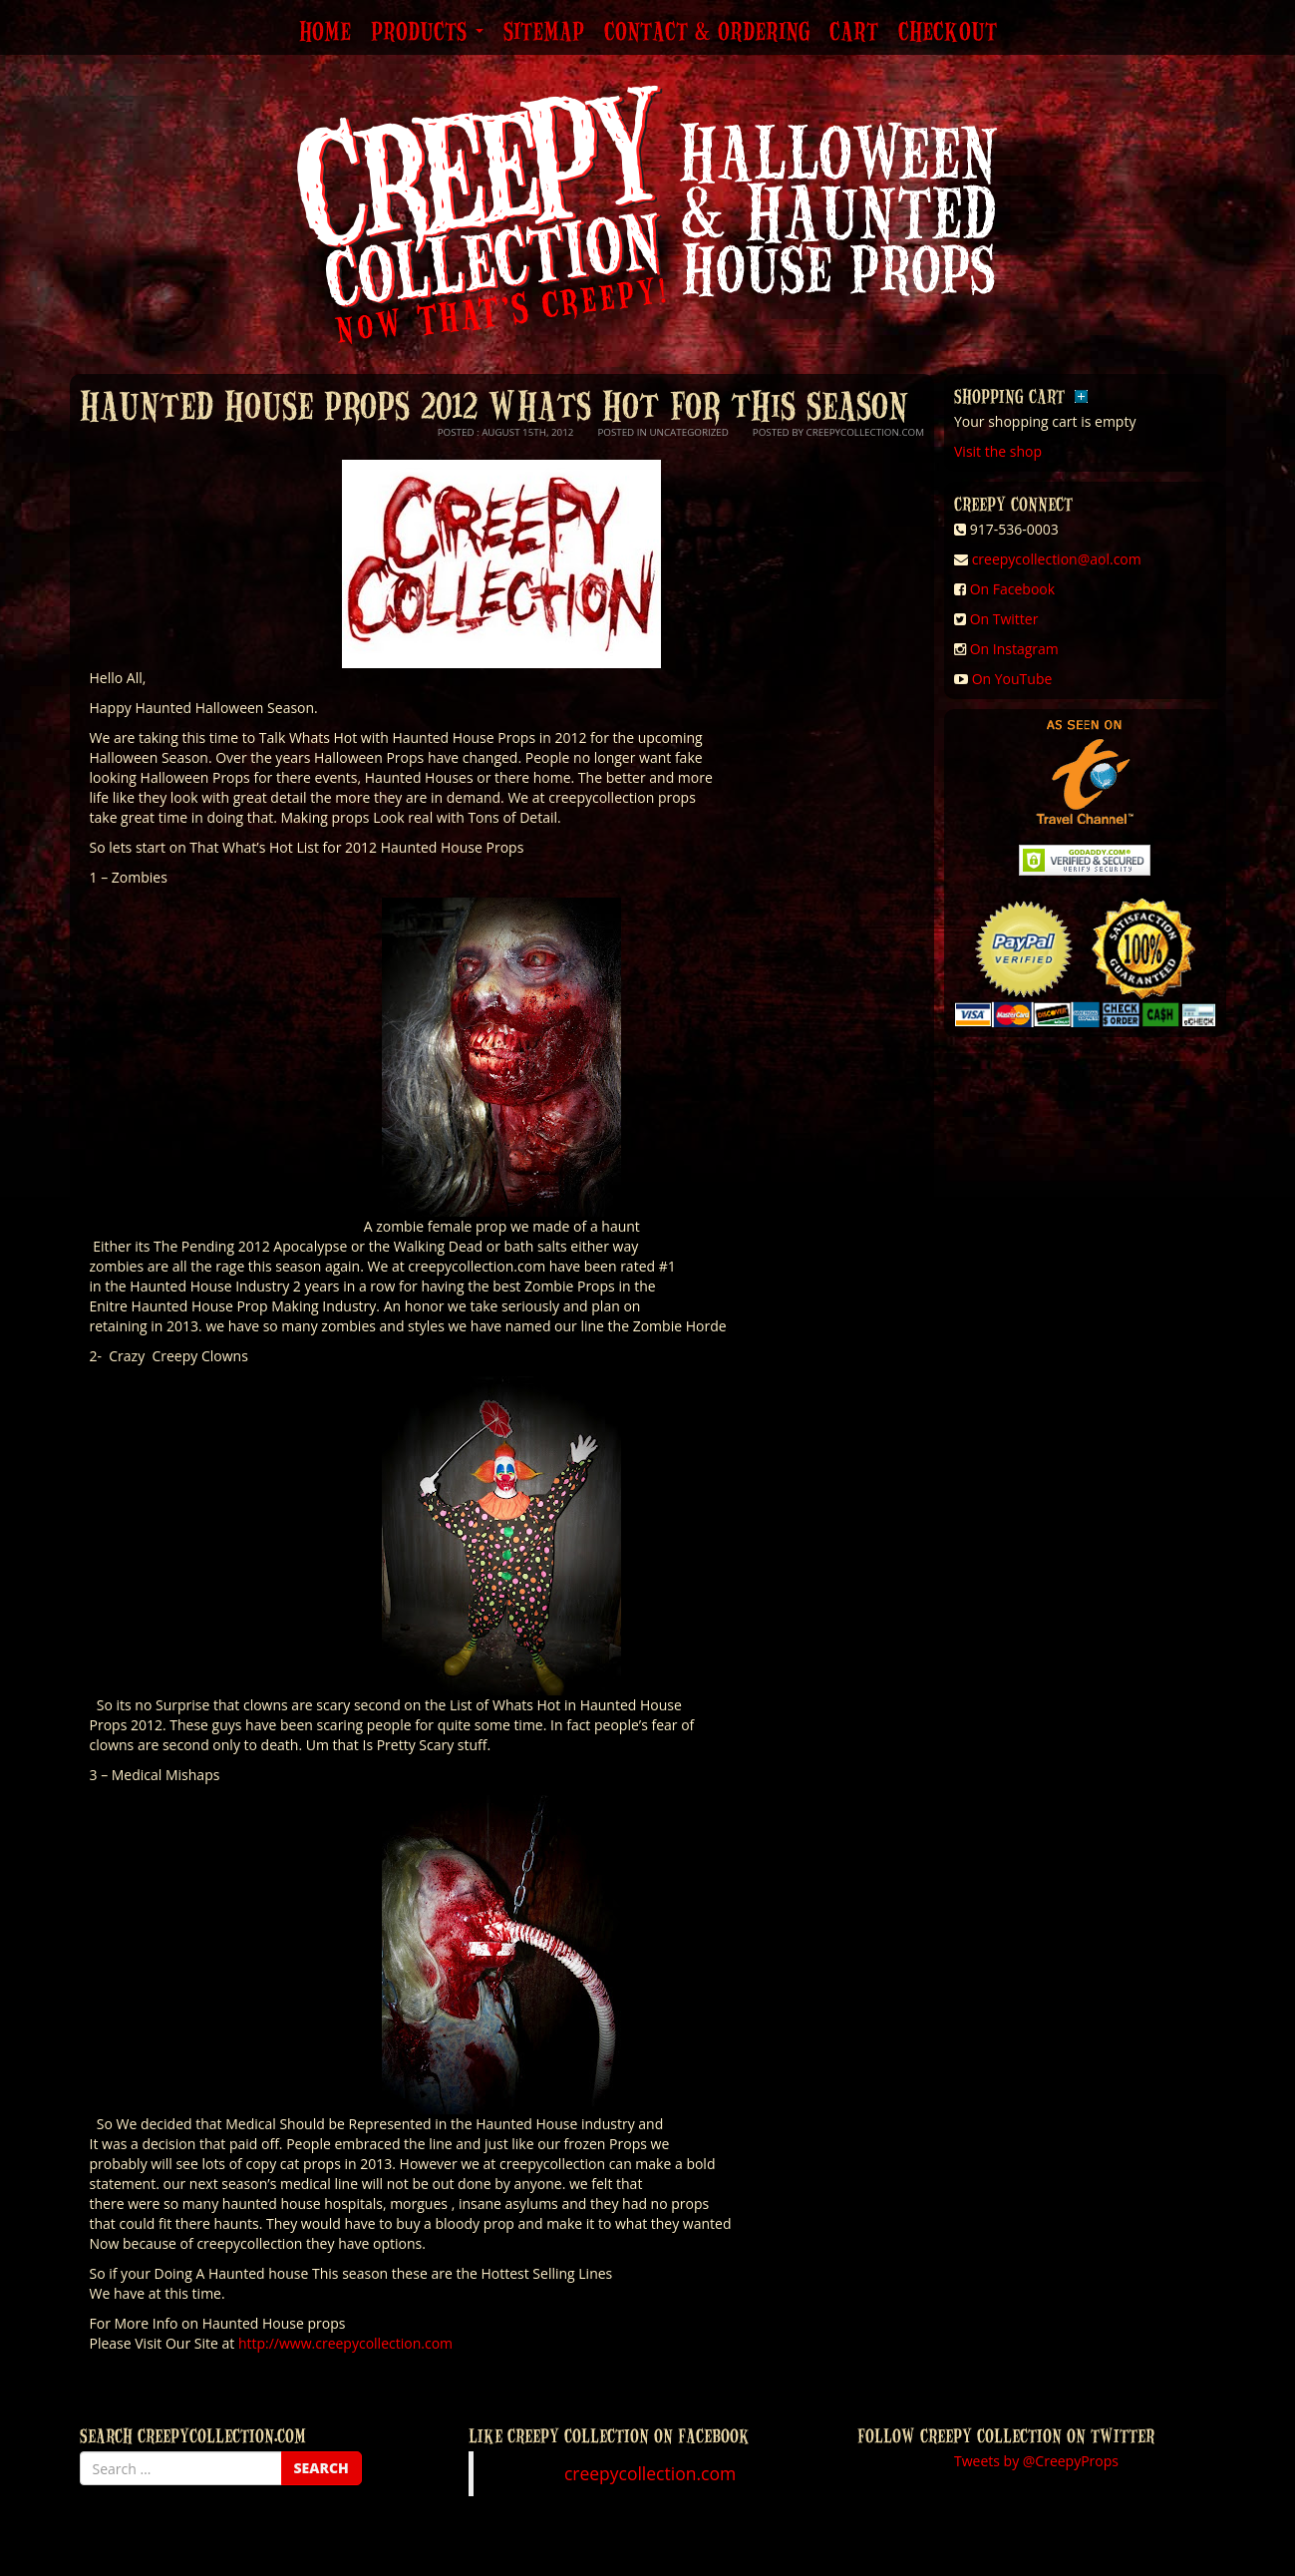 This screenshot has height=2576, width=1295. Describe the element at coordinates (345, 2343) in the screenshot. I see `http://www.creepycollection.com` at that location.